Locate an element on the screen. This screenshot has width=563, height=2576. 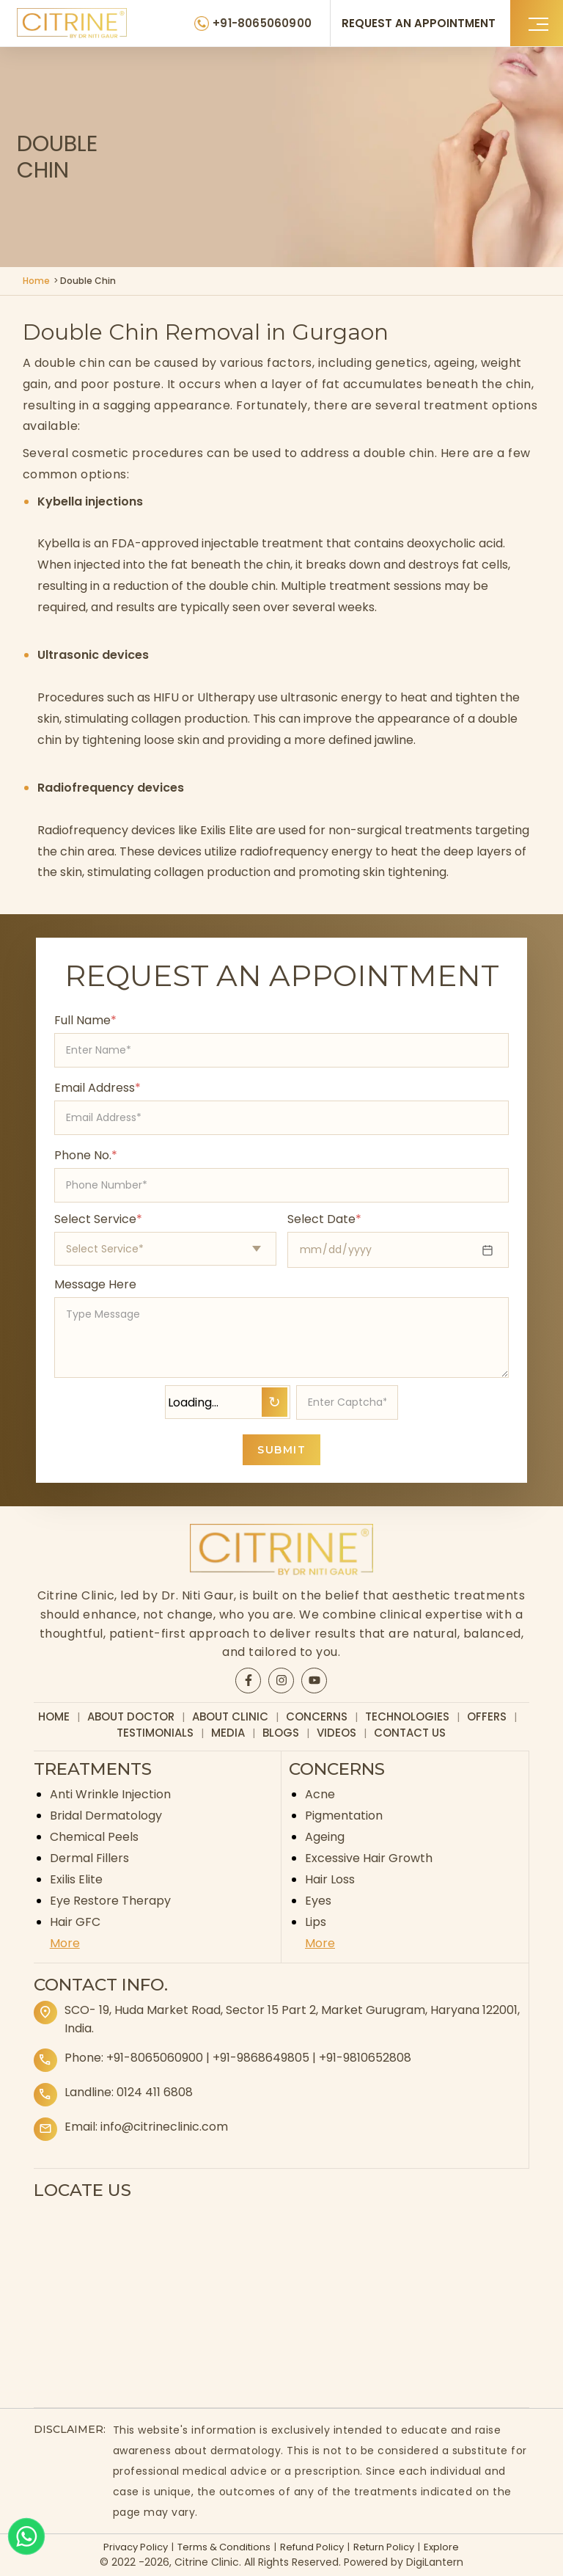
SUBMIT [Submit appointment form] is located at coordinates (281, 1449).